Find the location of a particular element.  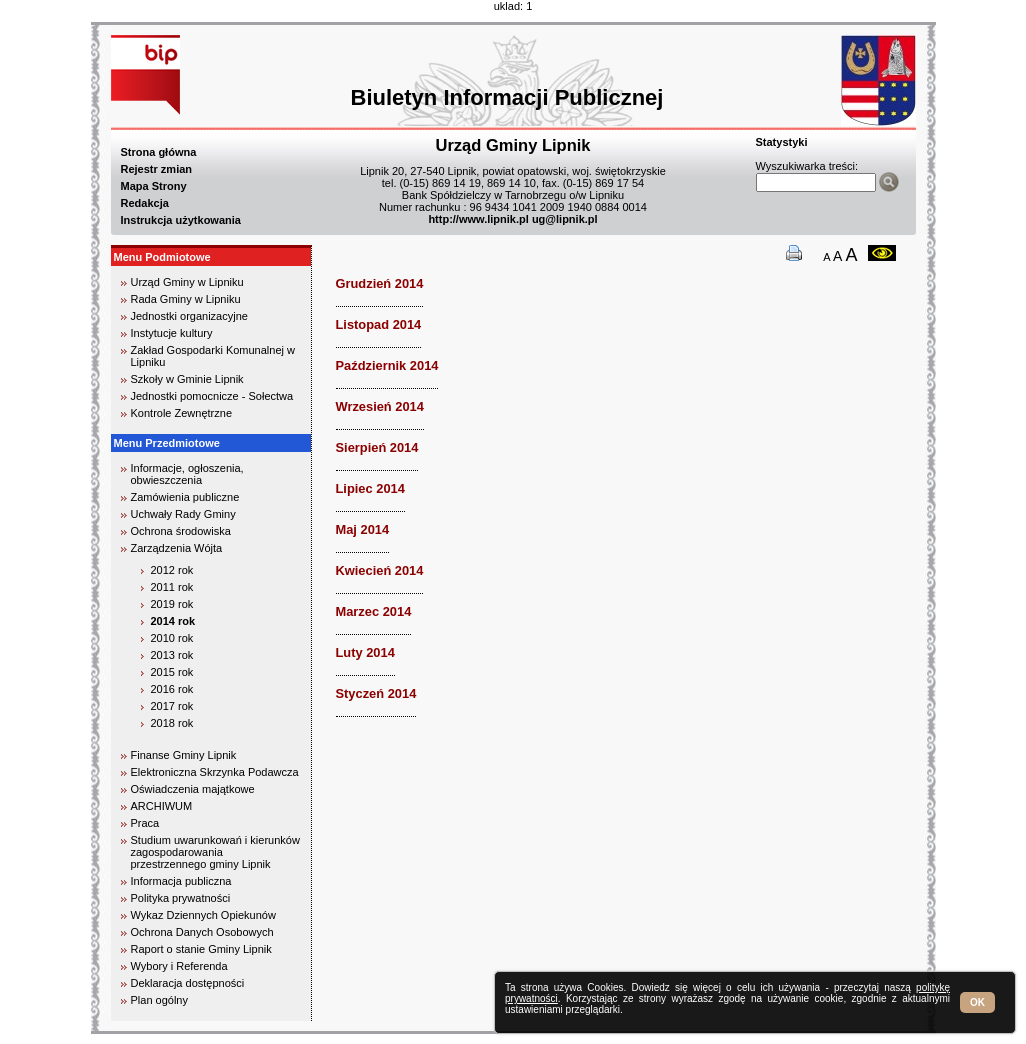

Marzec 2014 is located at coordinates (374, 611).